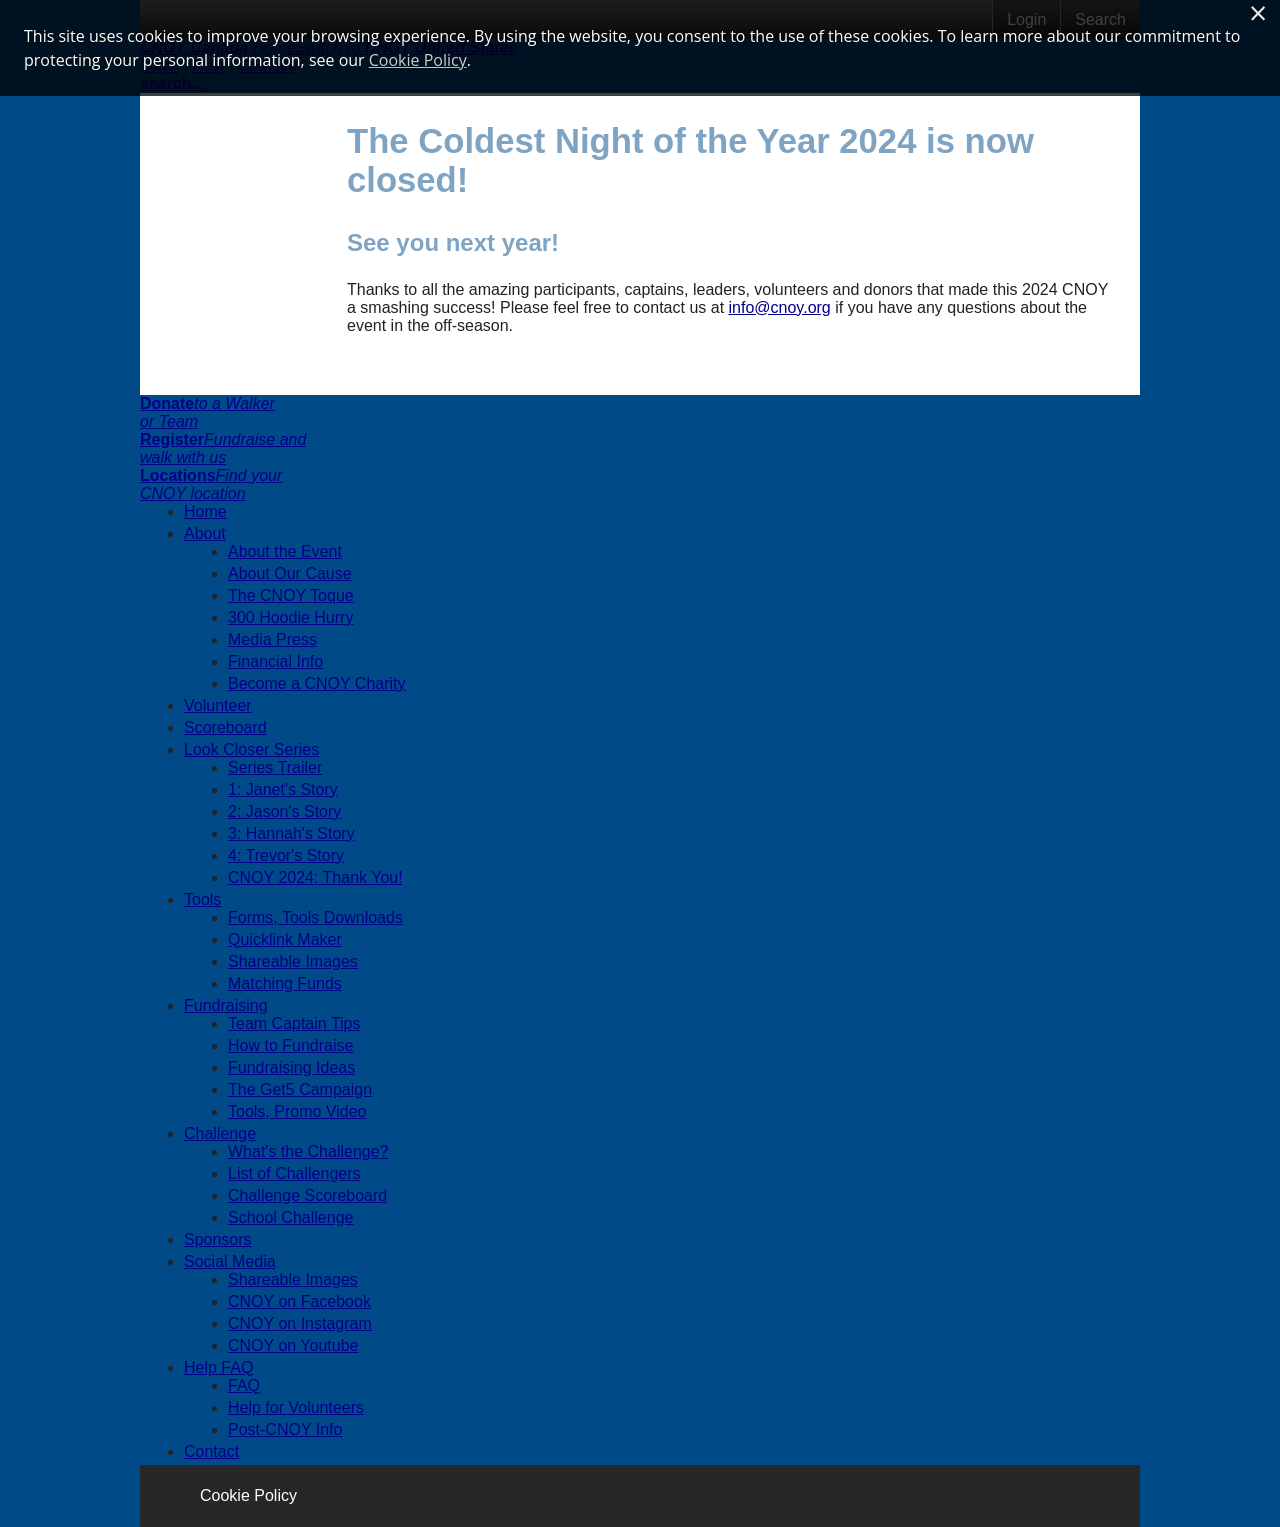 This screenshot has width=1280, height=1527. Describe the element at coordinates (293, 961) in the screenshot. I see `Shareable Images` at that location.